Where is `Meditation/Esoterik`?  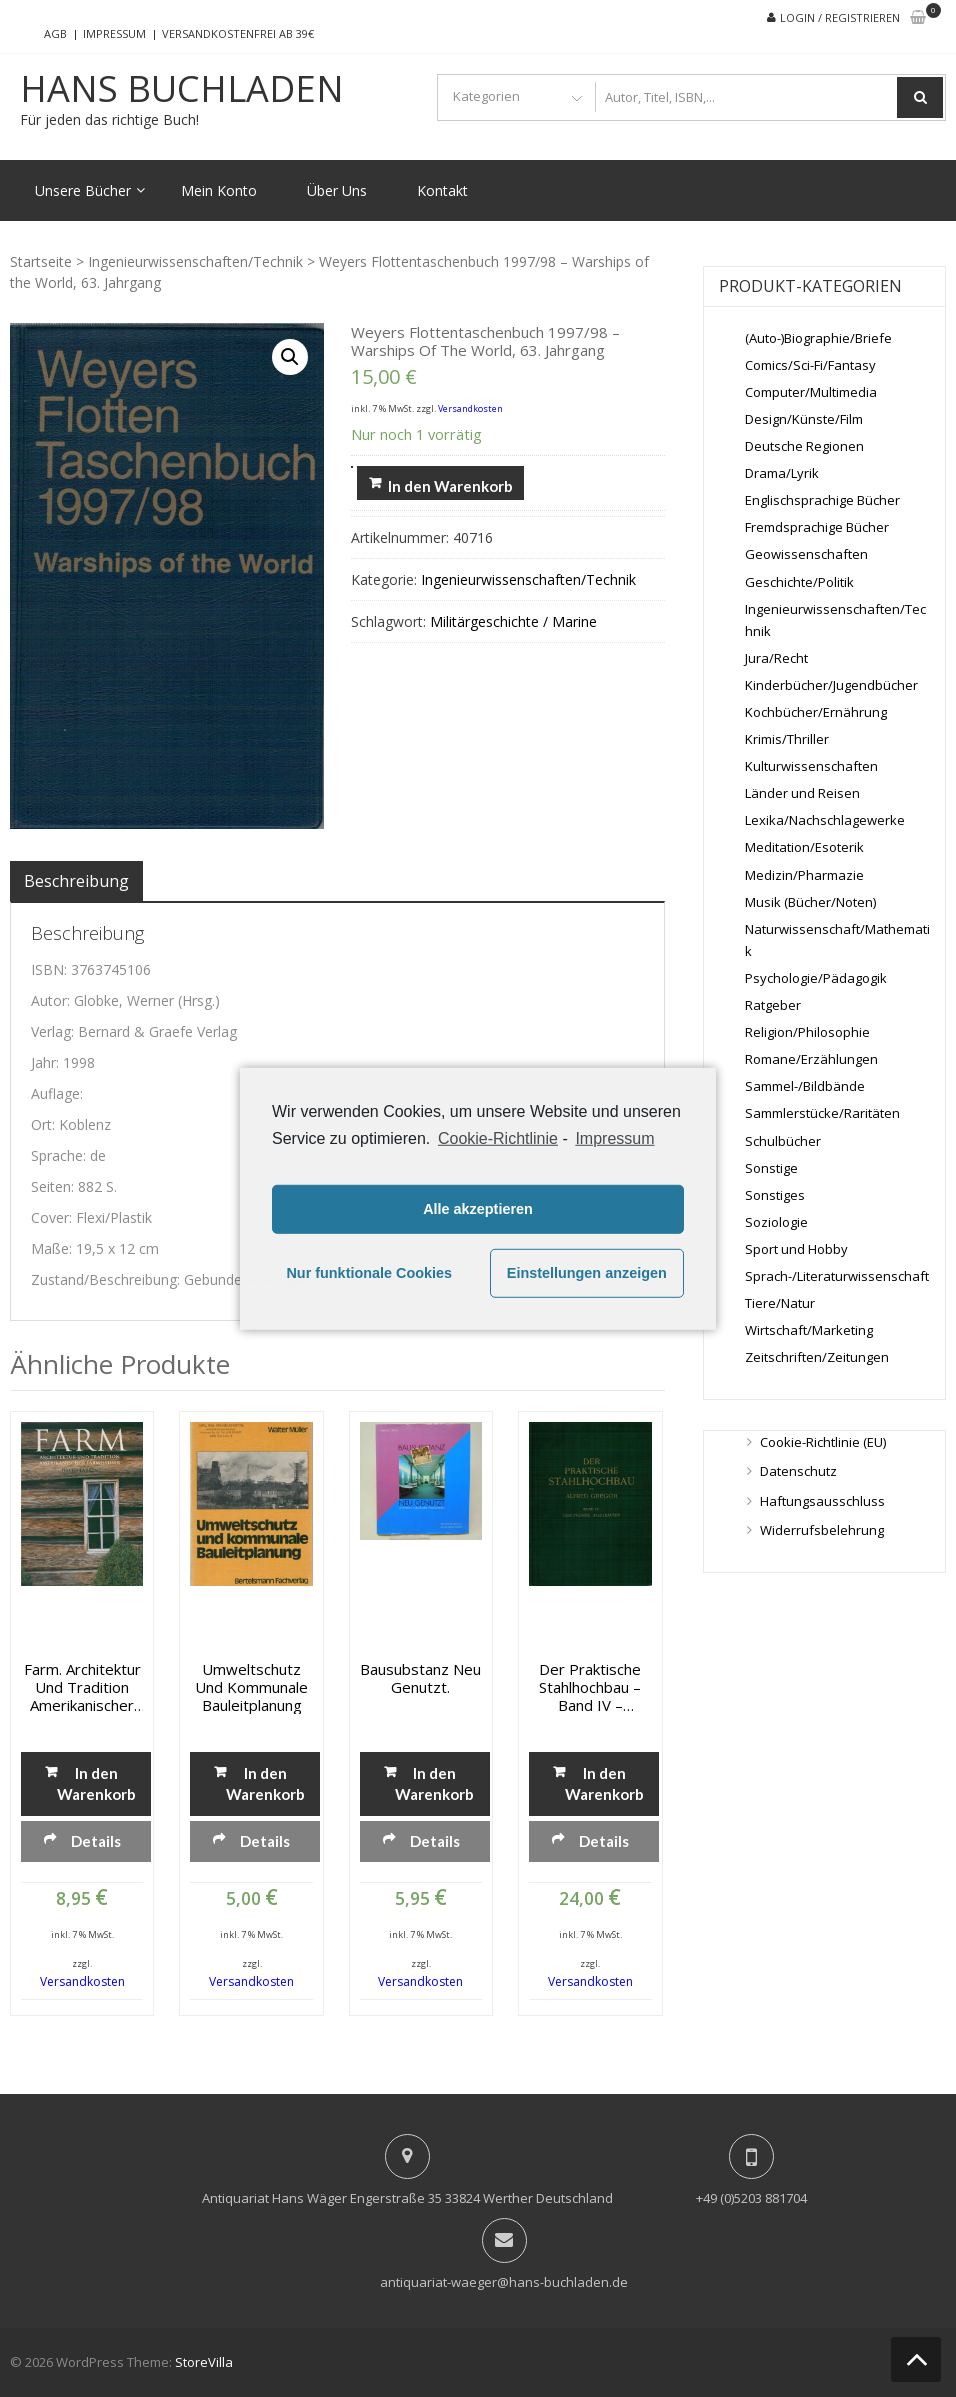 Meditation/Esoterik is located at coordinates (804, 847).